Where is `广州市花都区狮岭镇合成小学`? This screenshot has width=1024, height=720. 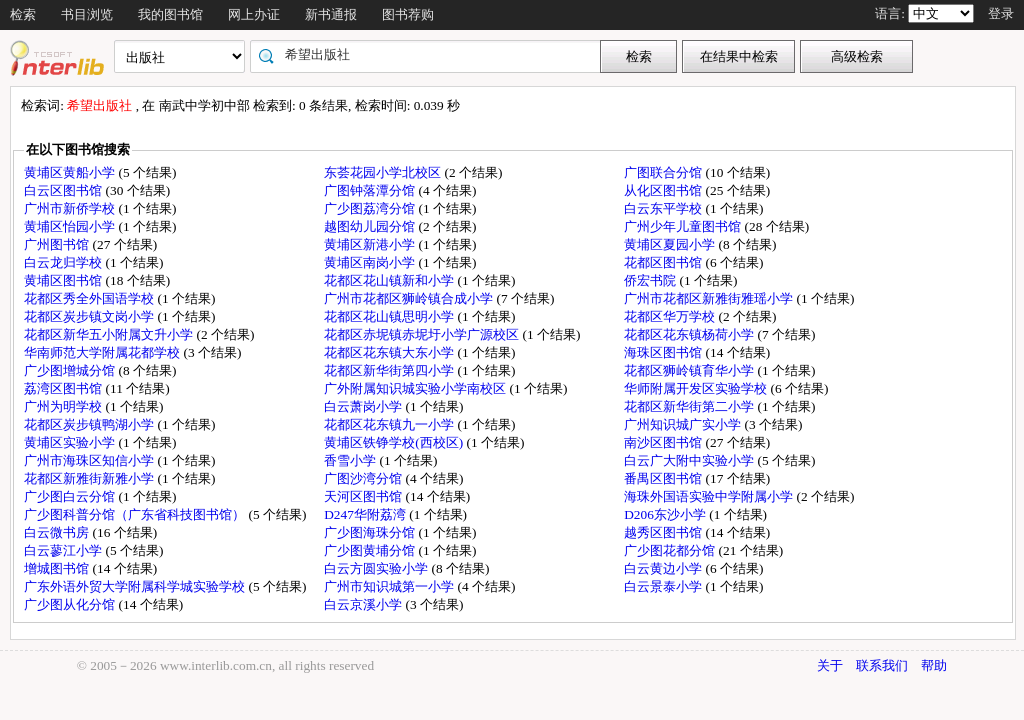
广州市花都区狮岭镇合成小学 is located at coordinates (410, 298).